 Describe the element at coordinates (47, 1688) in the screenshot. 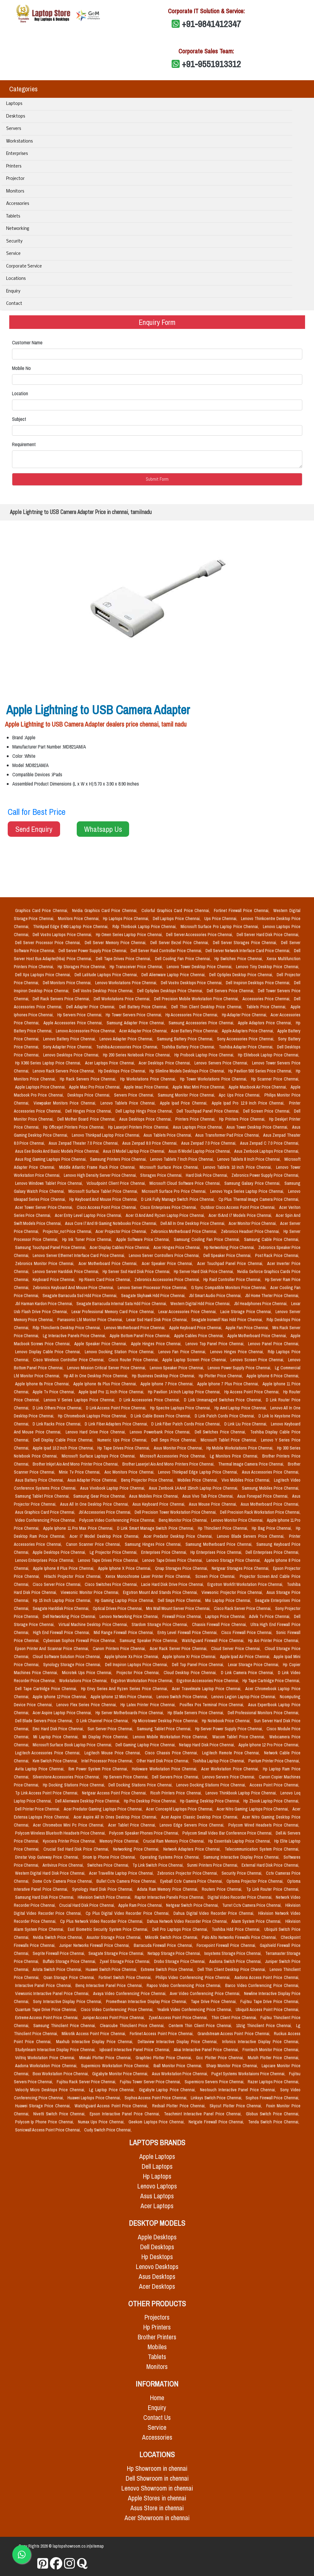

I see `Dell Tape Cartridge Price Chennai,` at that location.